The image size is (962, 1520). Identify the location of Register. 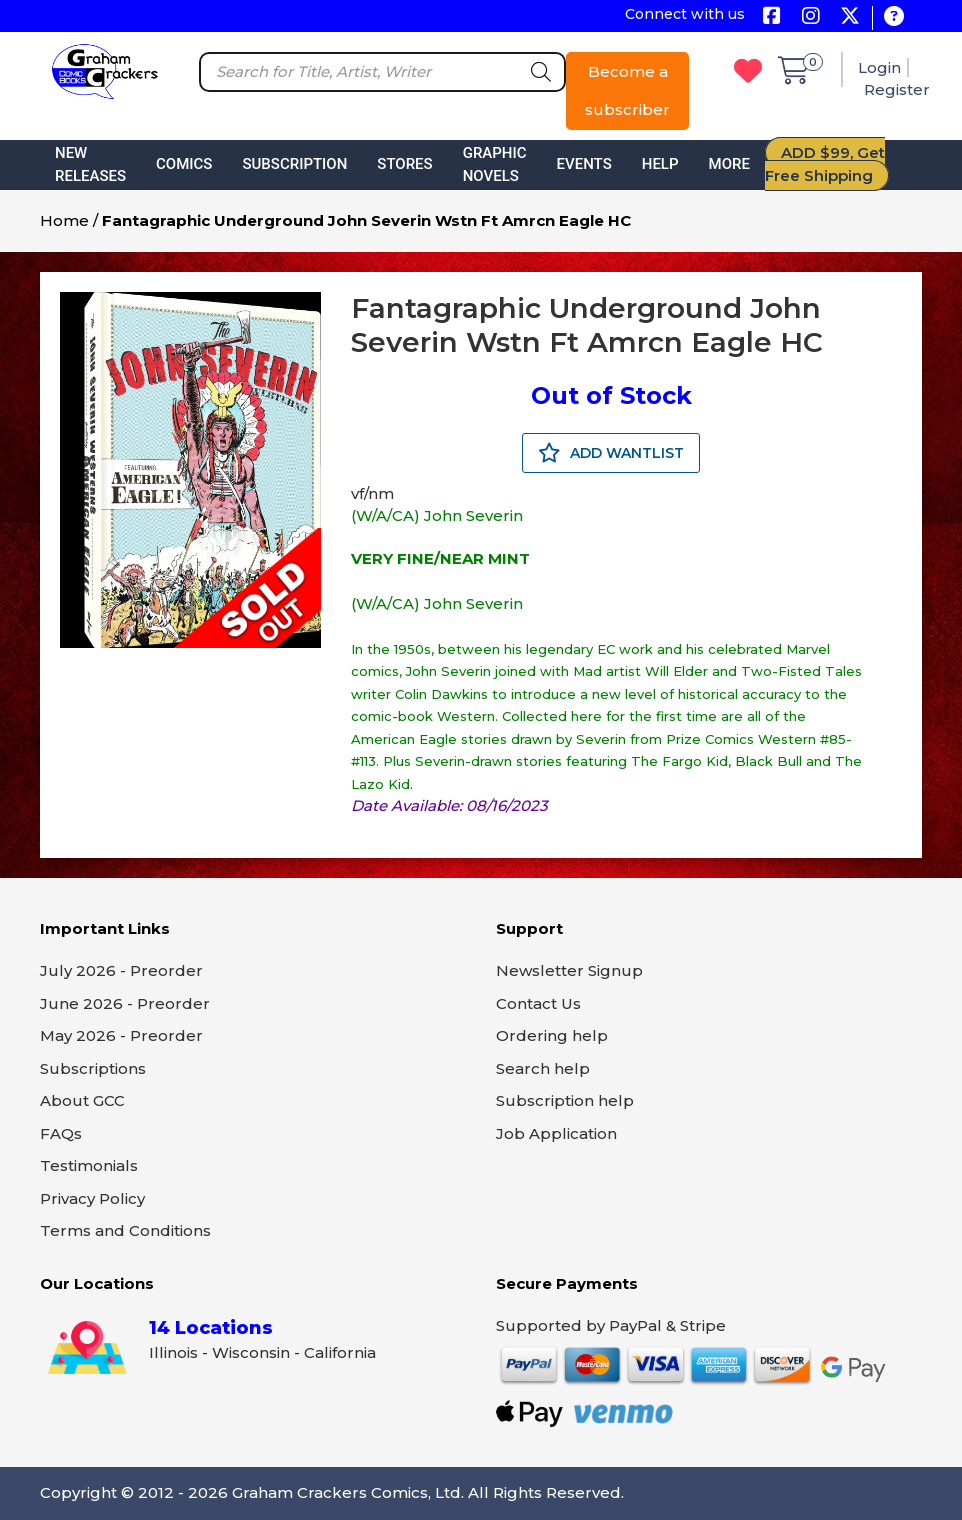
(897, 89).